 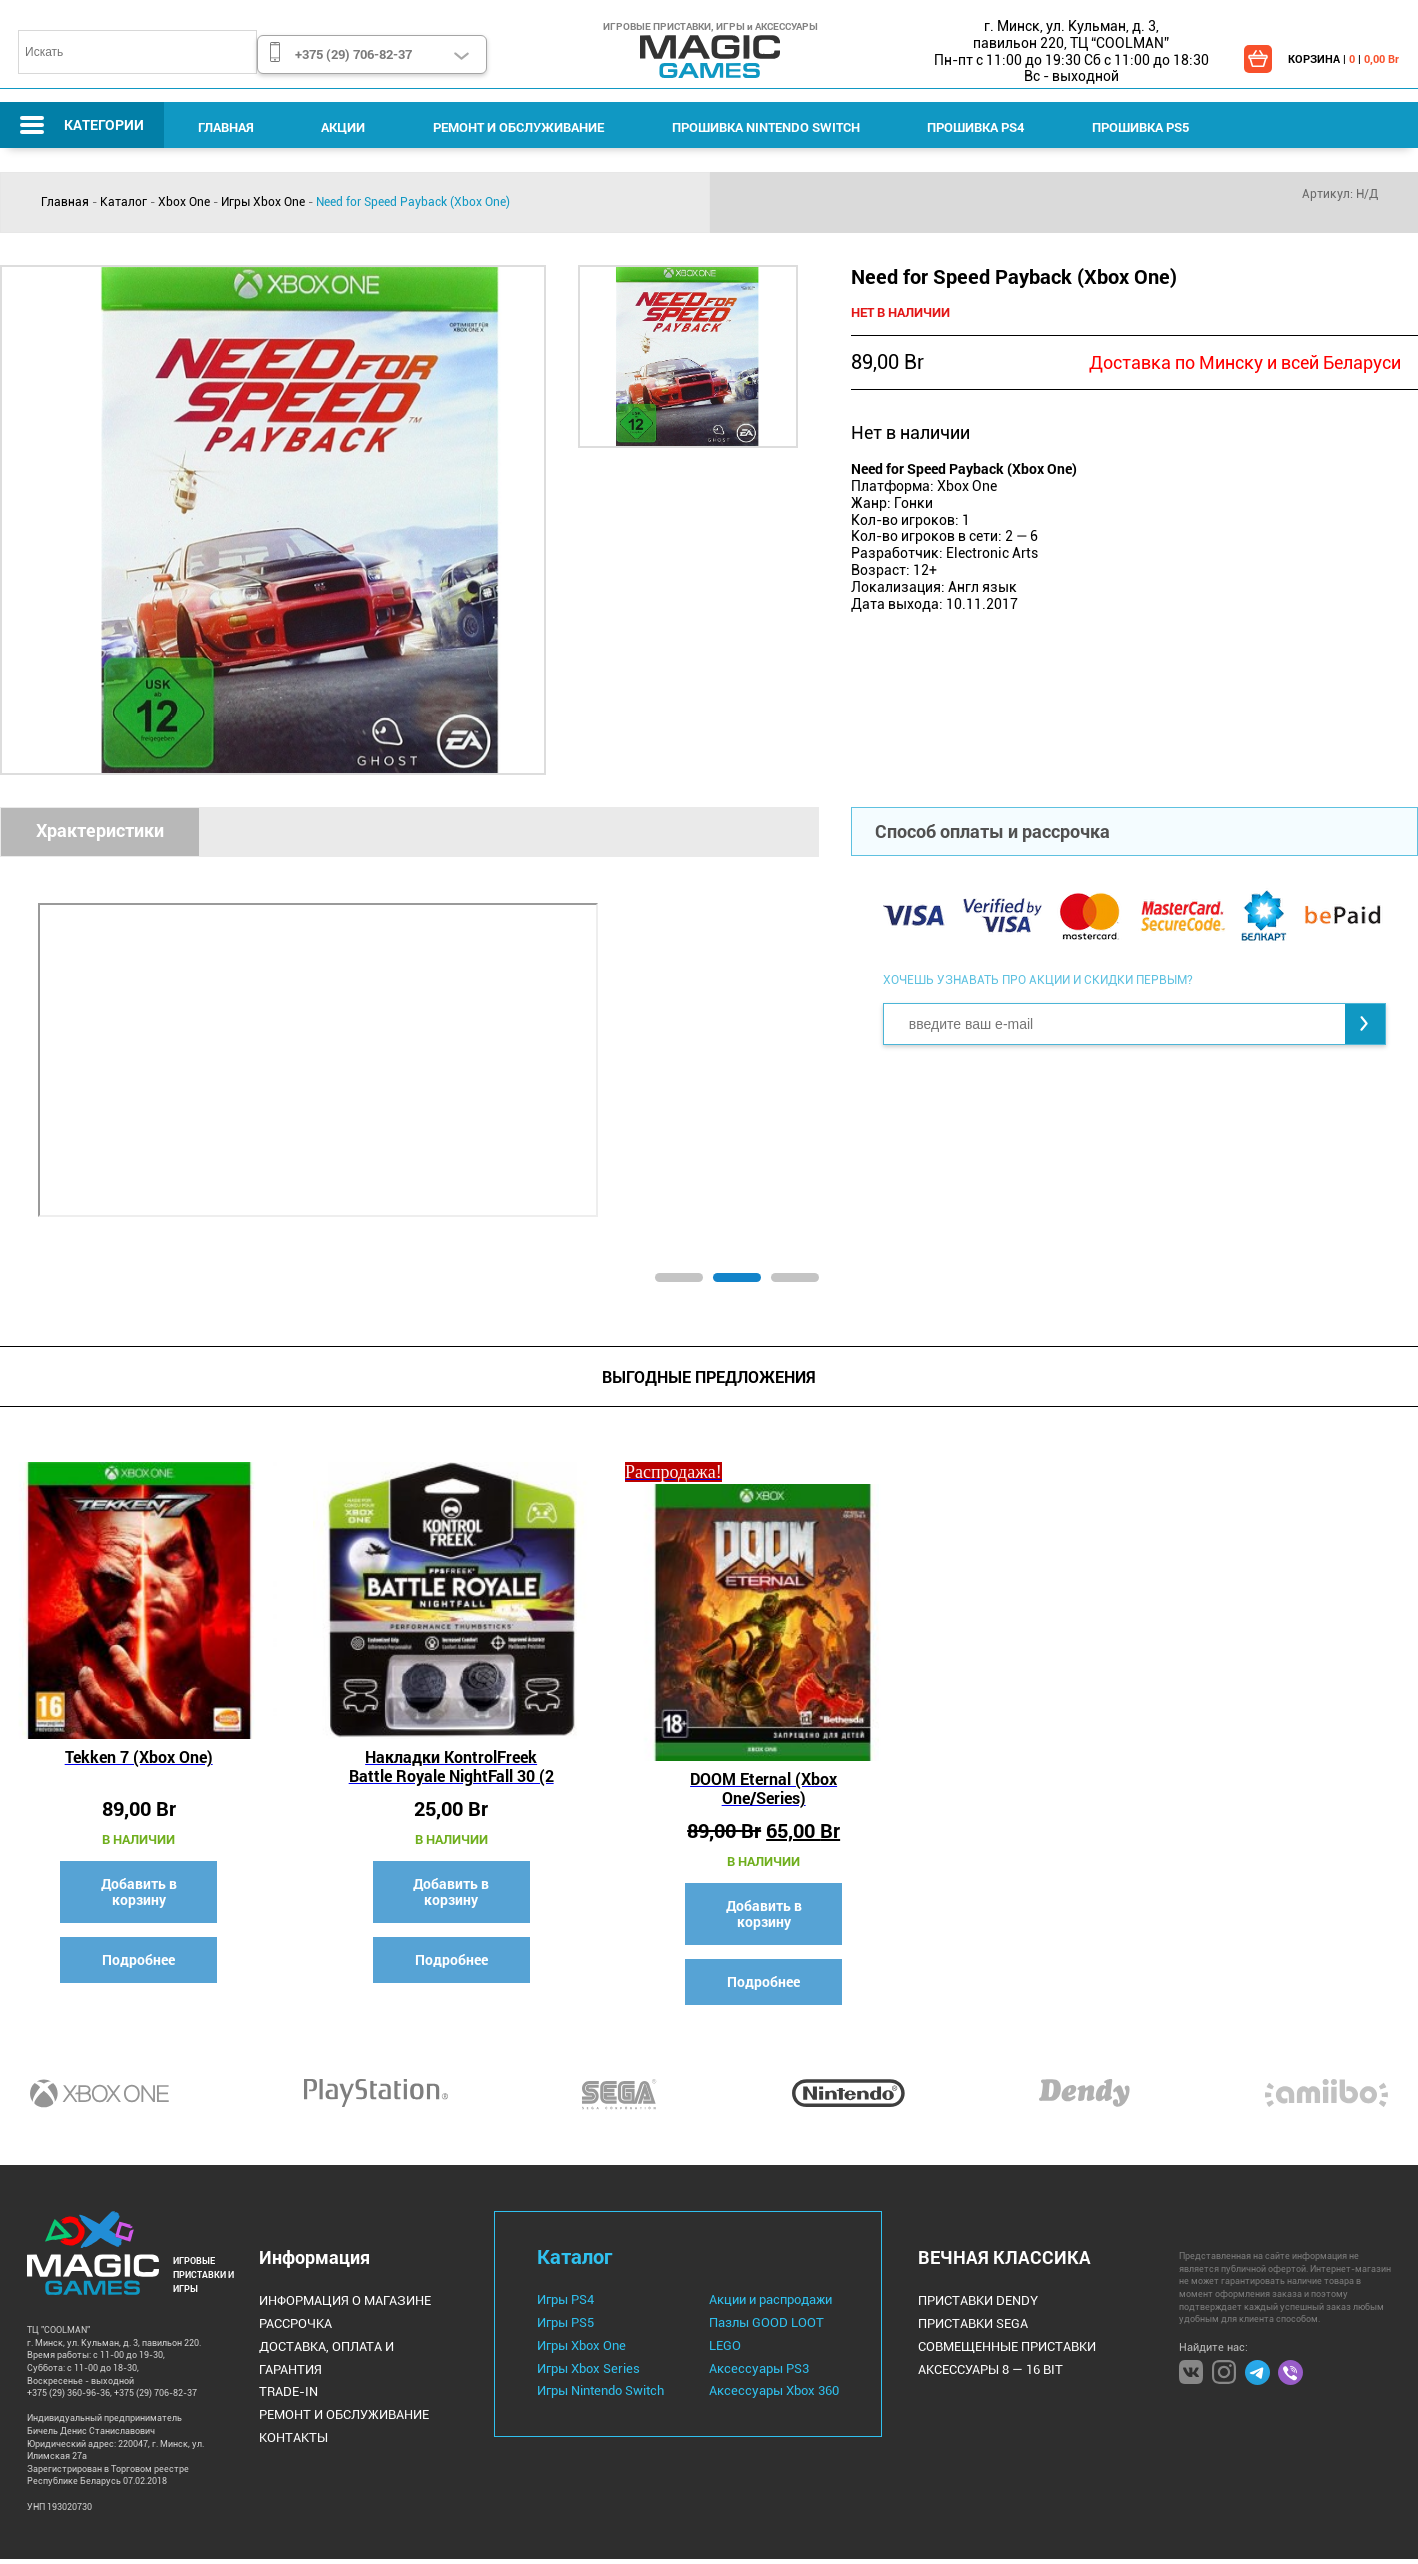 What do you see at coordinates (941, 127) in the screenshot?
I see `Прошивка PS4` at bounding box center [941, 127].